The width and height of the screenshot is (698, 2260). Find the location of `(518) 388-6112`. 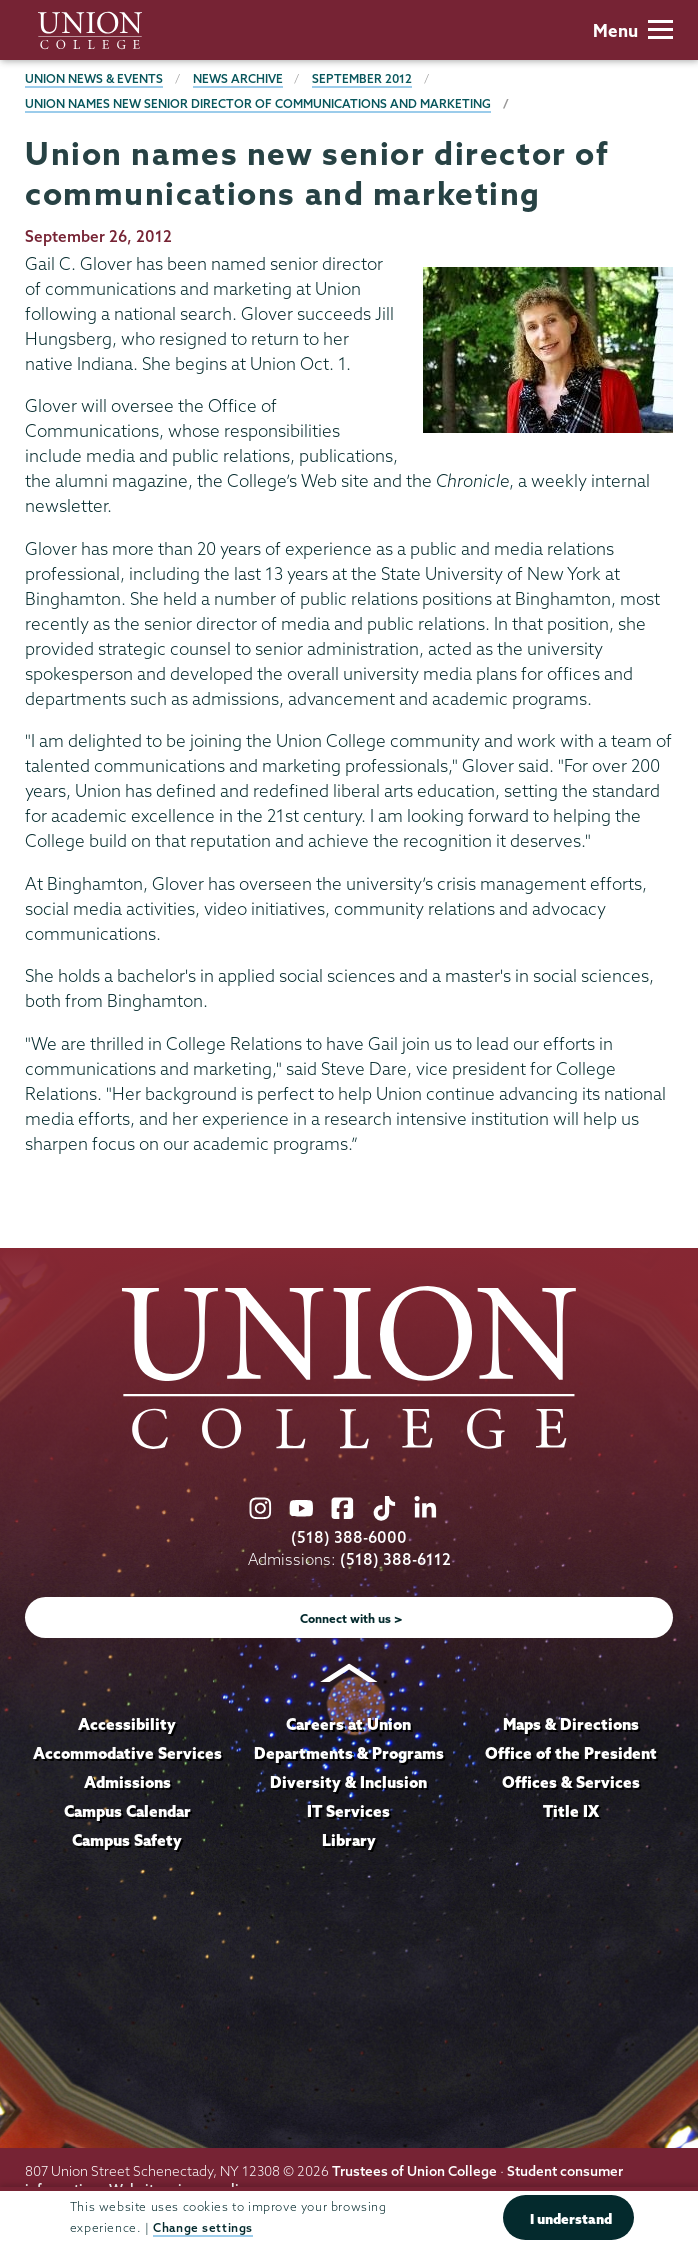

(518) 388-6112 is located at coordinates (395, 1559).